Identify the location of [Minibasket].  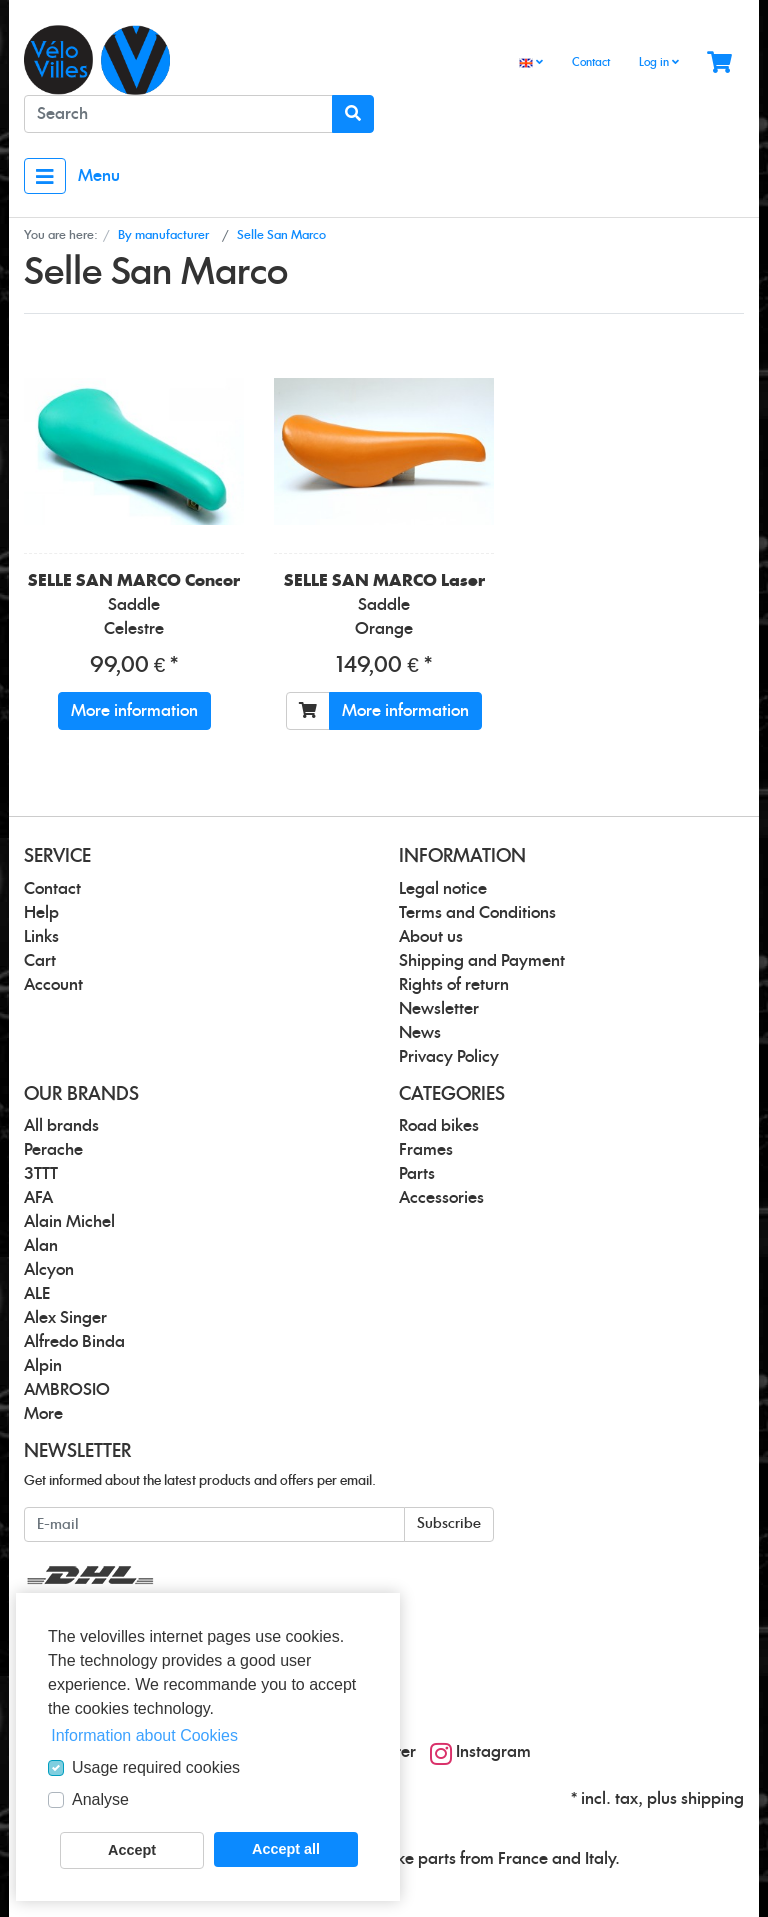
(719, 63).